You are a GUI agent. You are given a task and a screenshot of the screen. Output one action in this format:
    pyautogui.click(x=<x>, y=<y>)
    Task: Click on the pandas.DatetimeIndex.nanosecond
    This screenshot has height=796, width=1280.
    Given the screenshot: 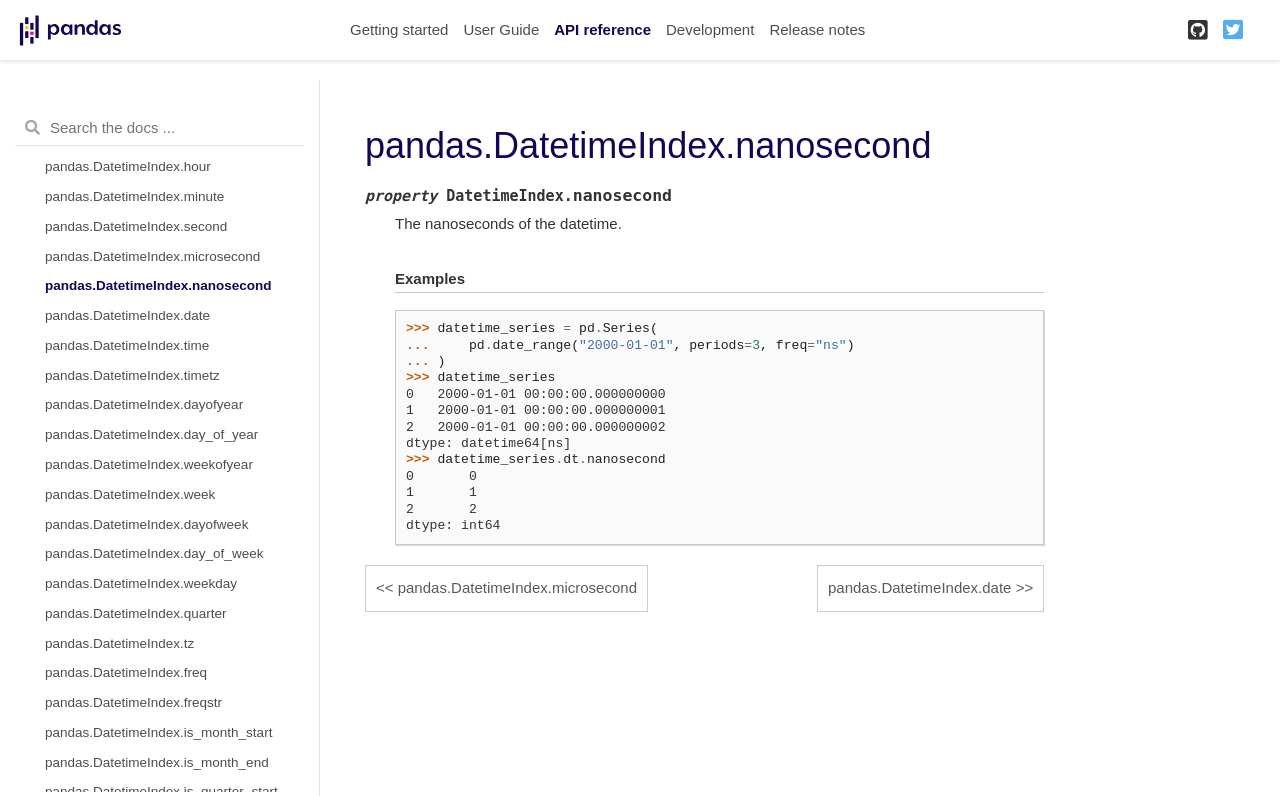 What is the action you would take?
    pyautogui.click(x=158, y=285)
    